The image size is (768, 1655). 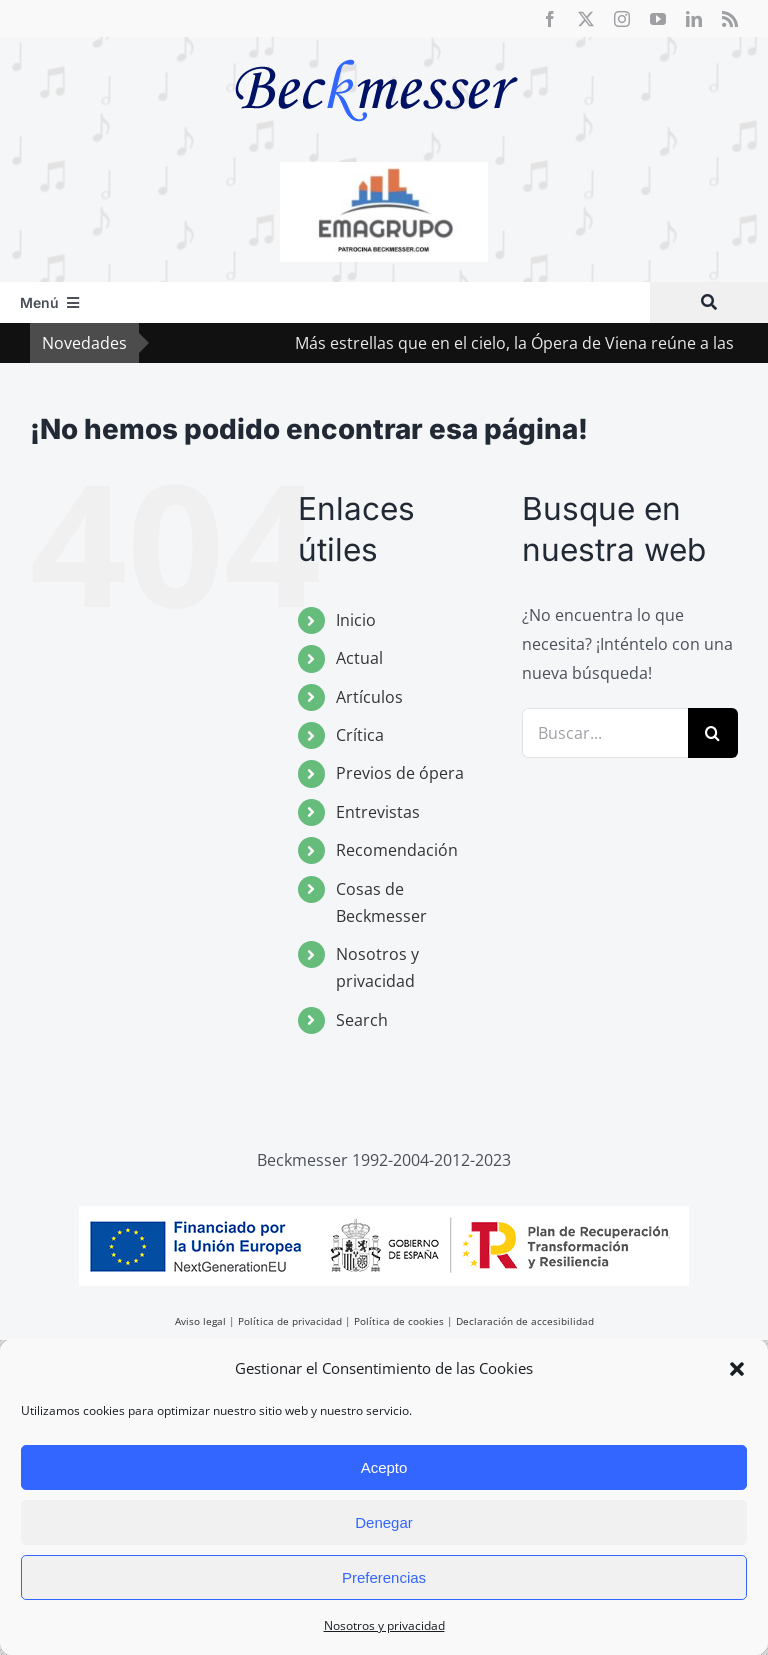 I want to click on Denegar, so click(x=384, y=1522).